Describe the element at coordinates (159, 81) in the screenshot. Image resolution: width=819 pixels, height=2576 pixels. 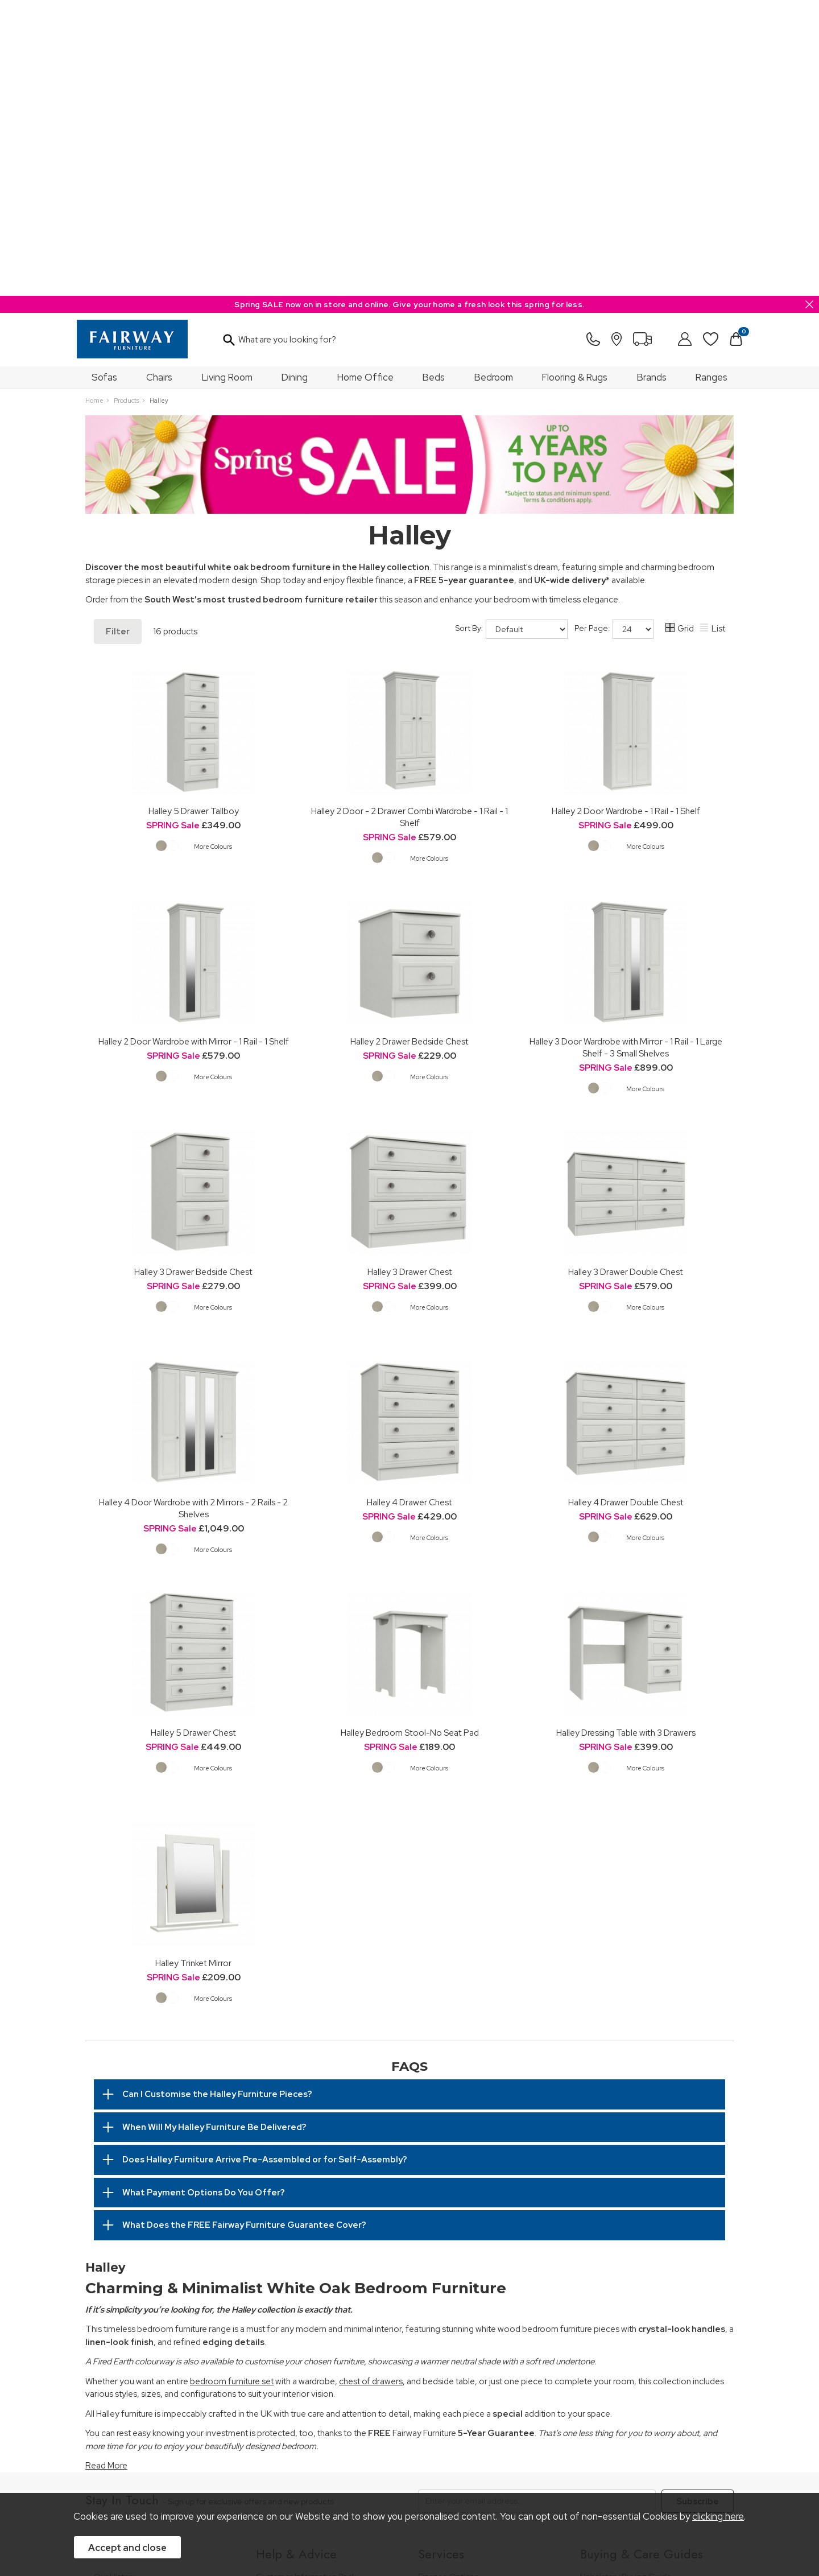
I see `Chairs` at that location.